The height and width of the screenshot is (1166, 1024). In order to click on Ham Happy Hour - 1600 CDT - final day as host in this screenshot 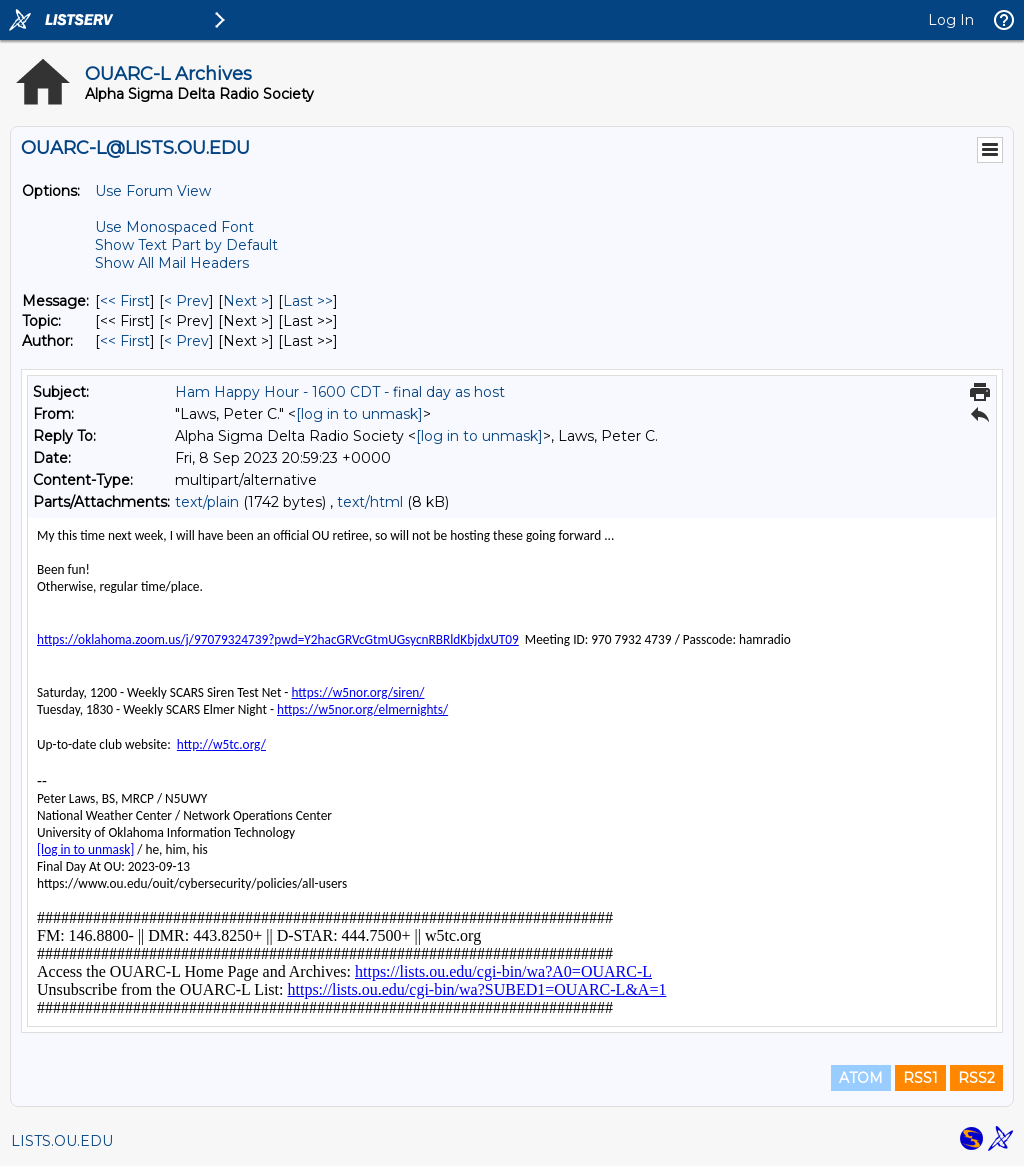, I will do `click(340, 392)`.